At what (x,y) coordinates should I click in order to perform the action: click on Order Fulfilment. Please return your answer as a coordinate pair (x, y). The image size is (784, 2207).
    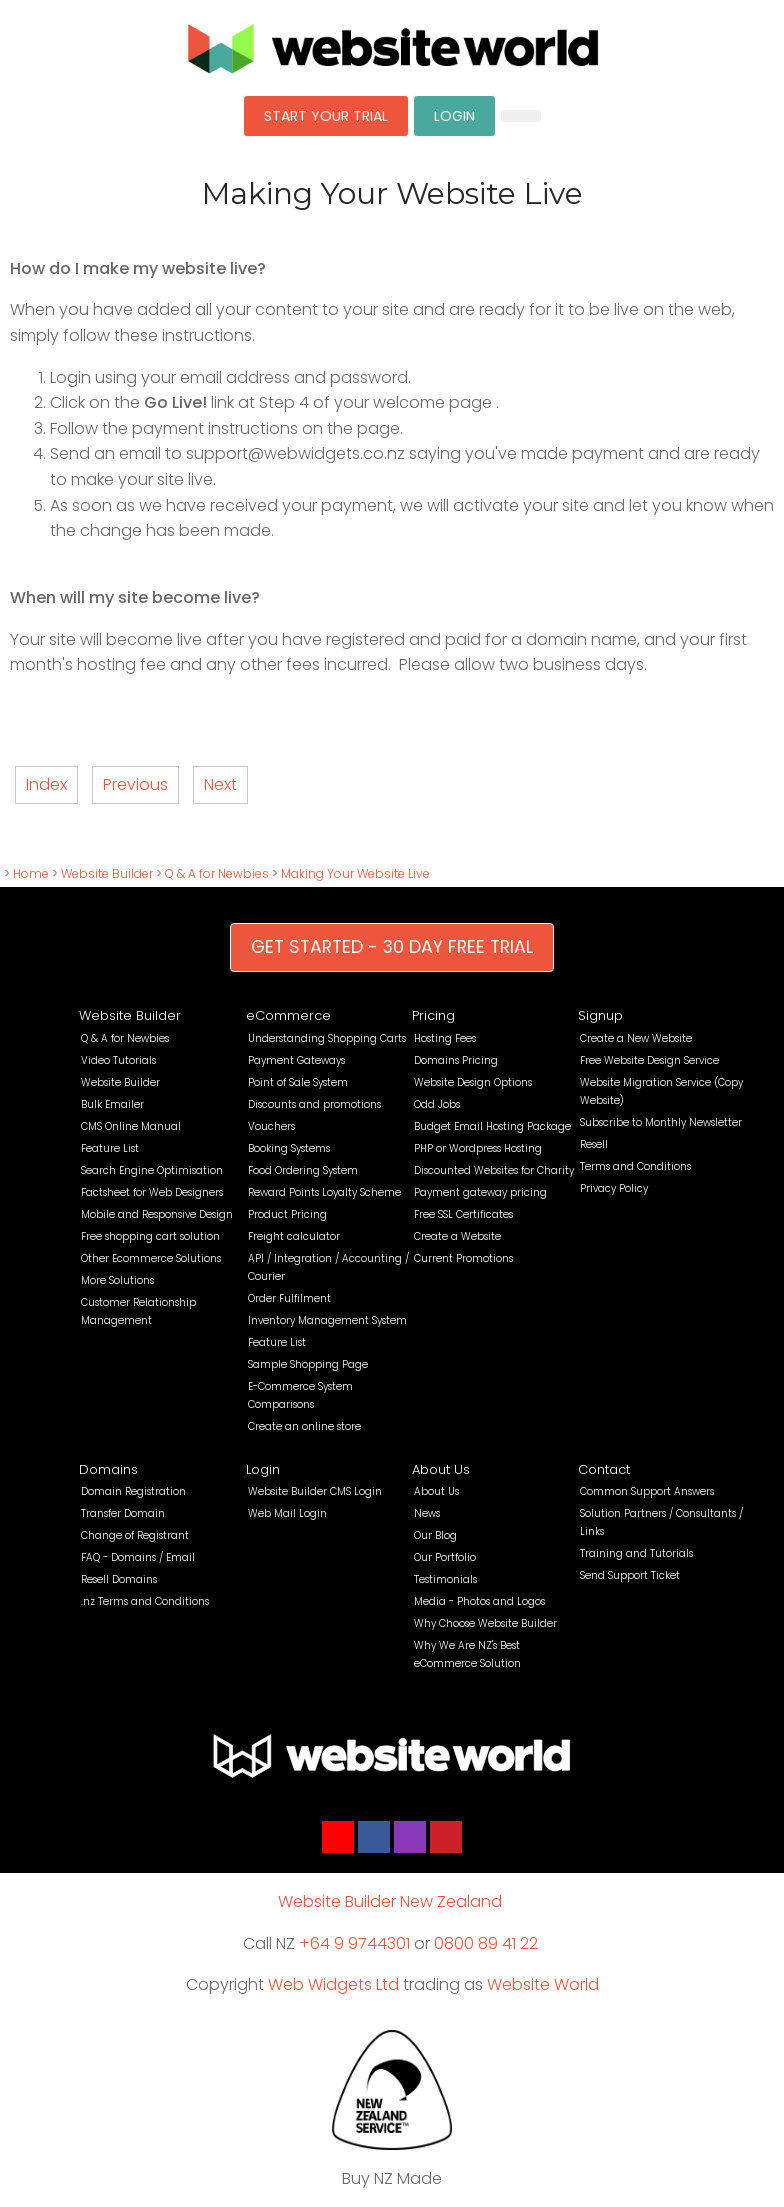
    Looking at the image, I should click on (289, 1298).